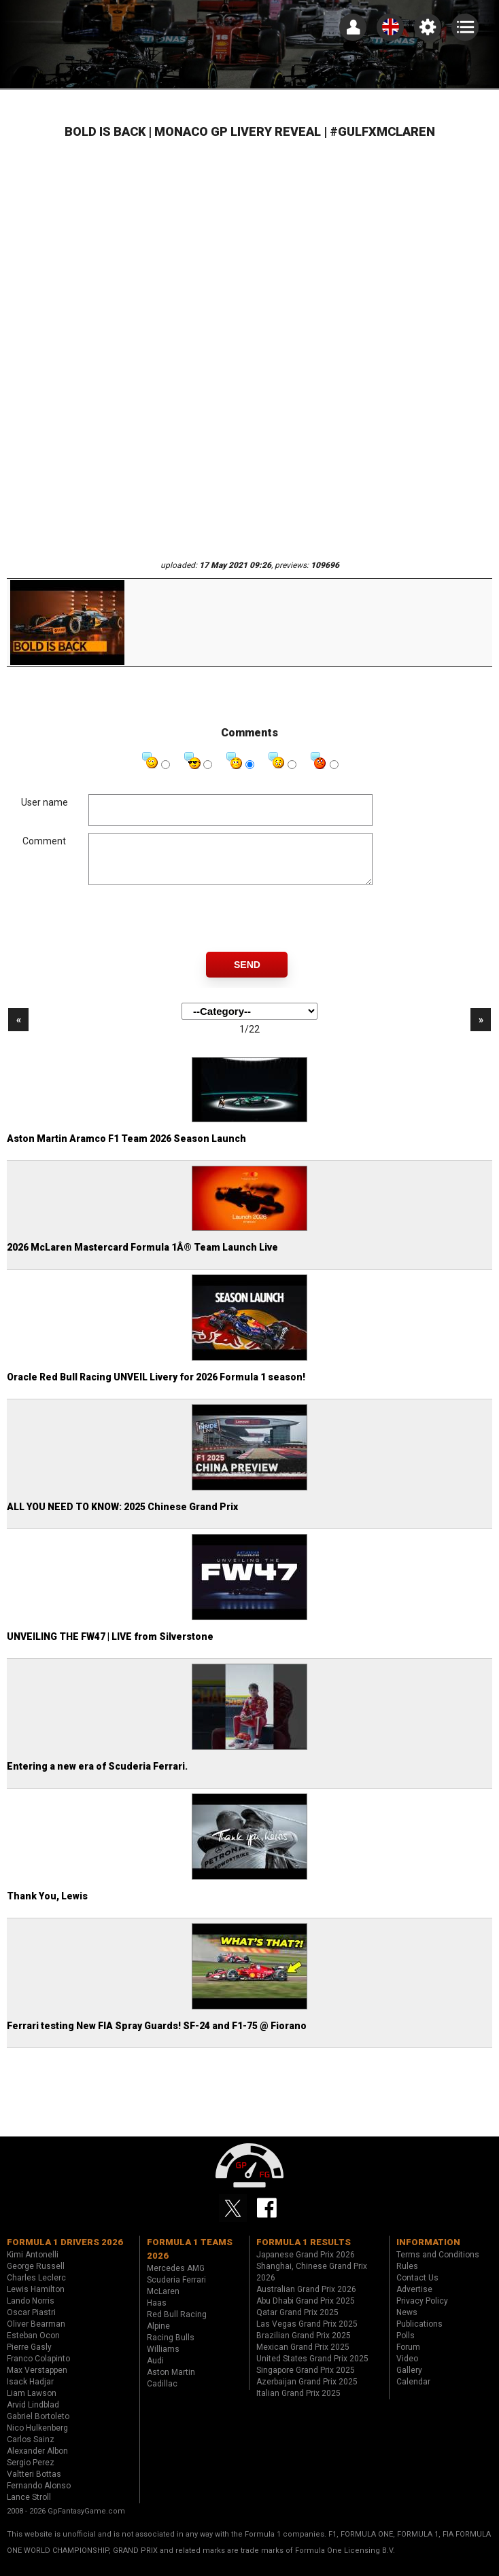  What do you see at coordinates (36, 2288) in the screenshot?
I see `Charles Leclerc` at bounding box center [36, 2288].